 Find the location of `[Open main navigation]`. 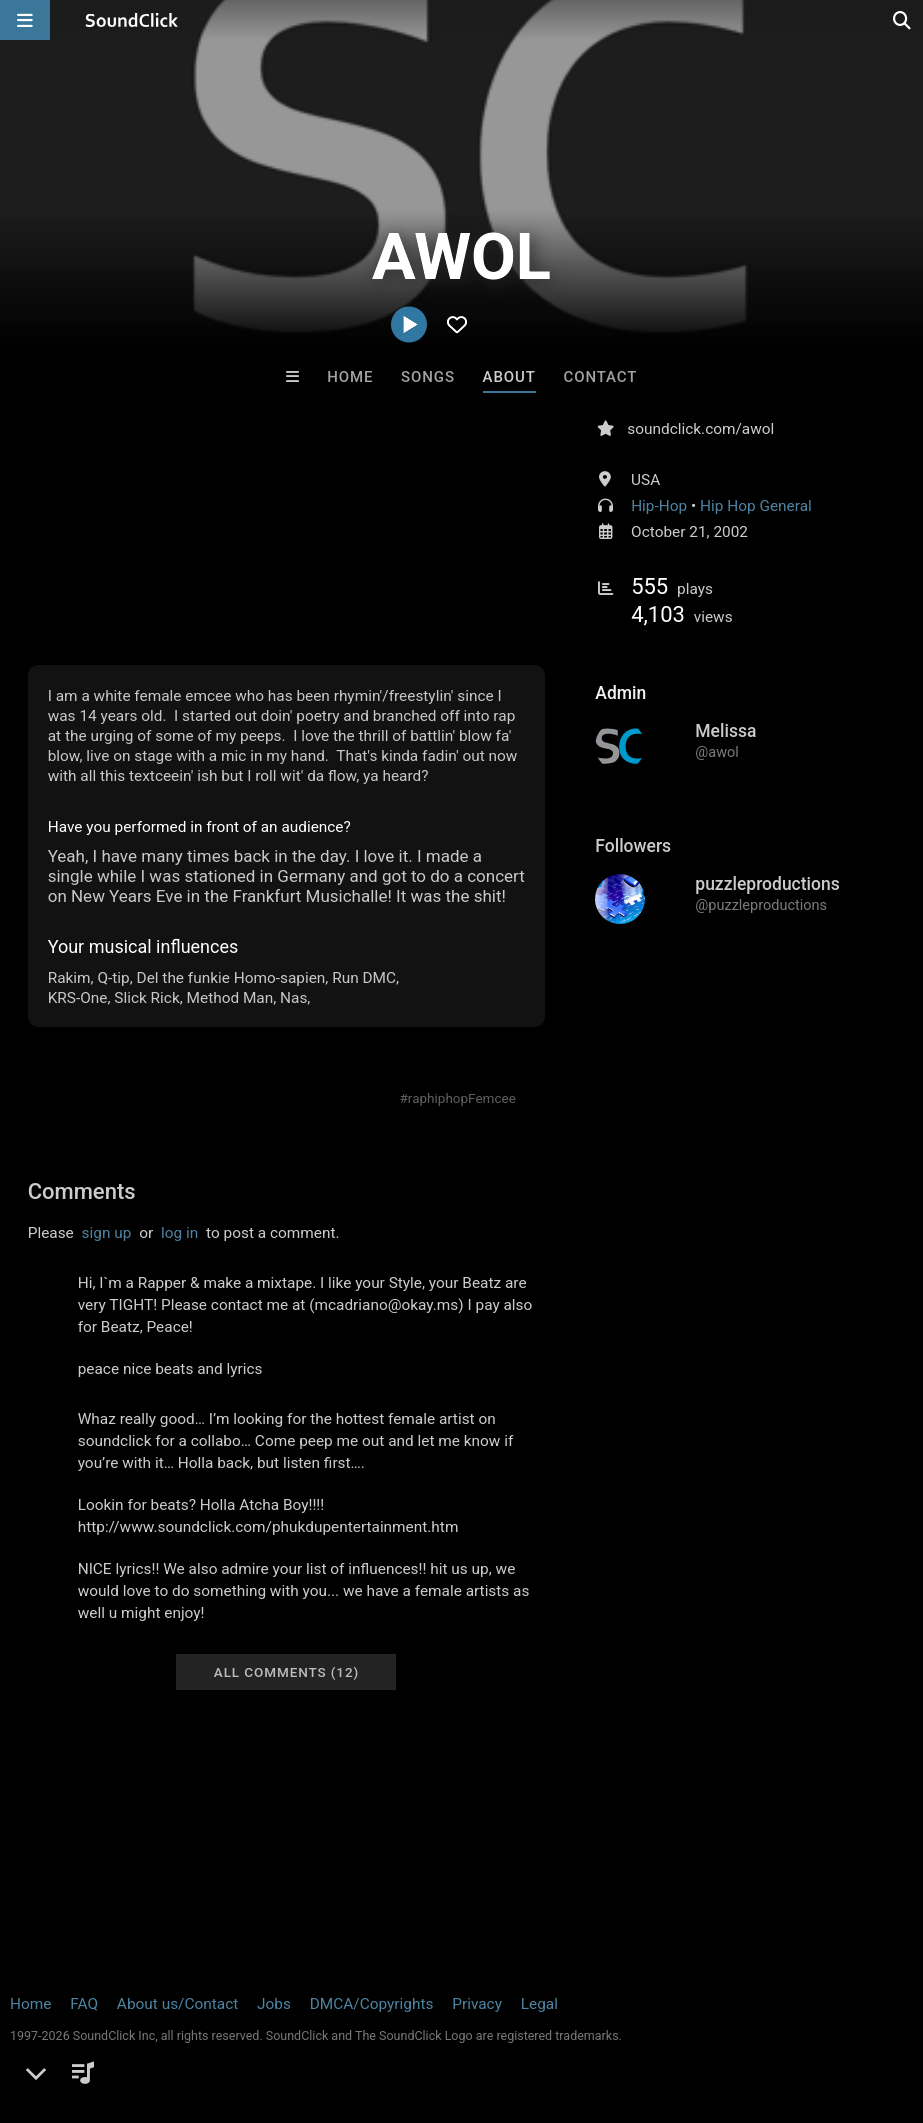

[Open main navigation] is located at coordinates (25, 20).